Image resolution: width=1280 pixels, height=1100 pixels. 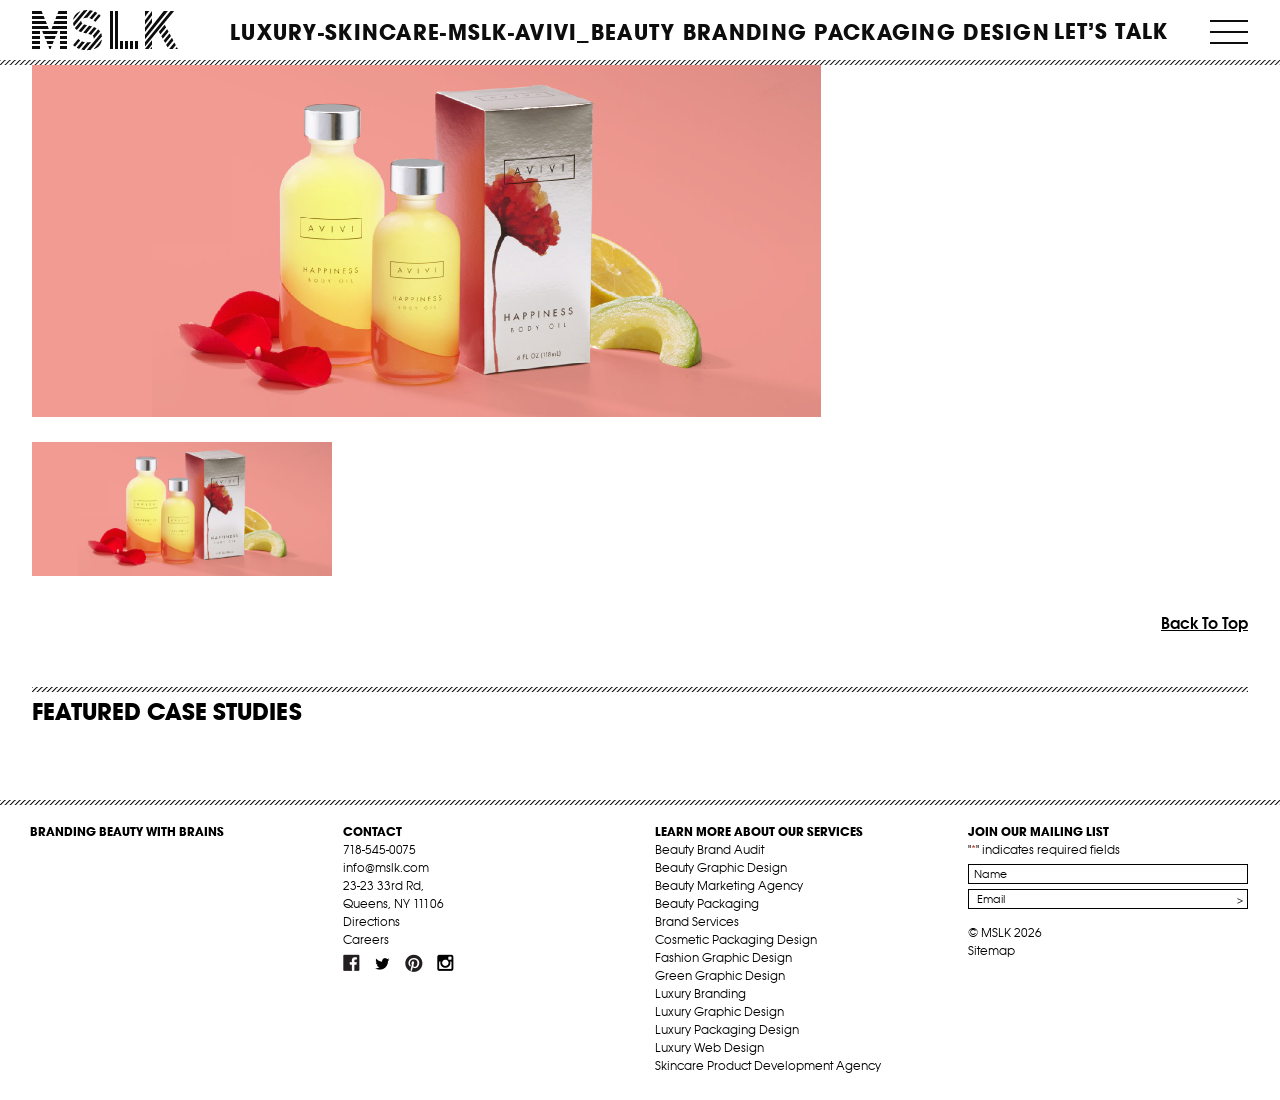 I want to click on Beauty Packaging, so click(x=707, y=903).